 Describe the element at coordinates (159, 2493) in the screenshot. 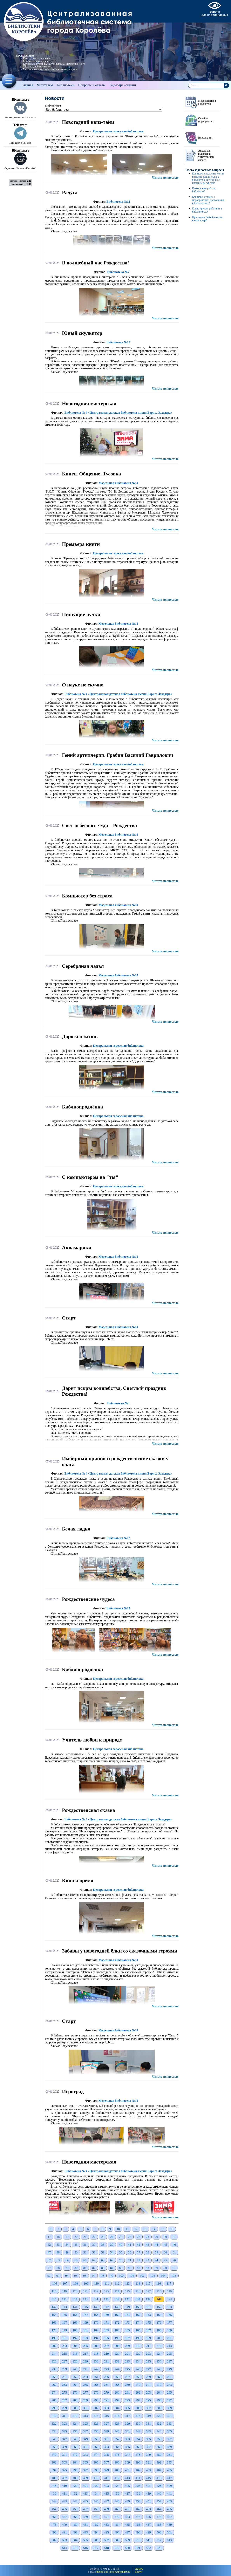

I see `440` at that location.